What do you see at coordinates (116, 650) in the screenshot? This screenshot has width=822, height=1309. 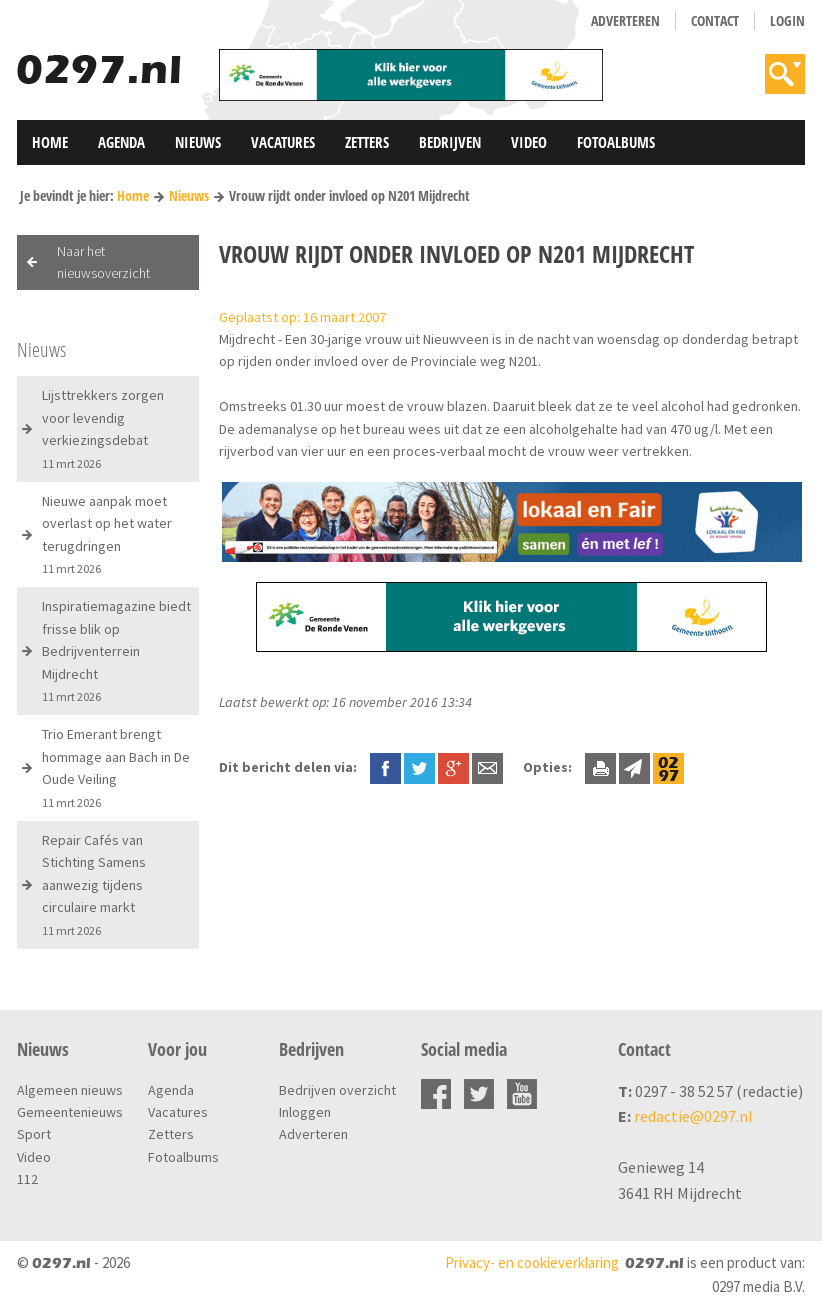 I see `Inspiratiemagazine biedt frisse blik op Bedrijventerrein Mijdrecht` at bounding box center [116, 650].